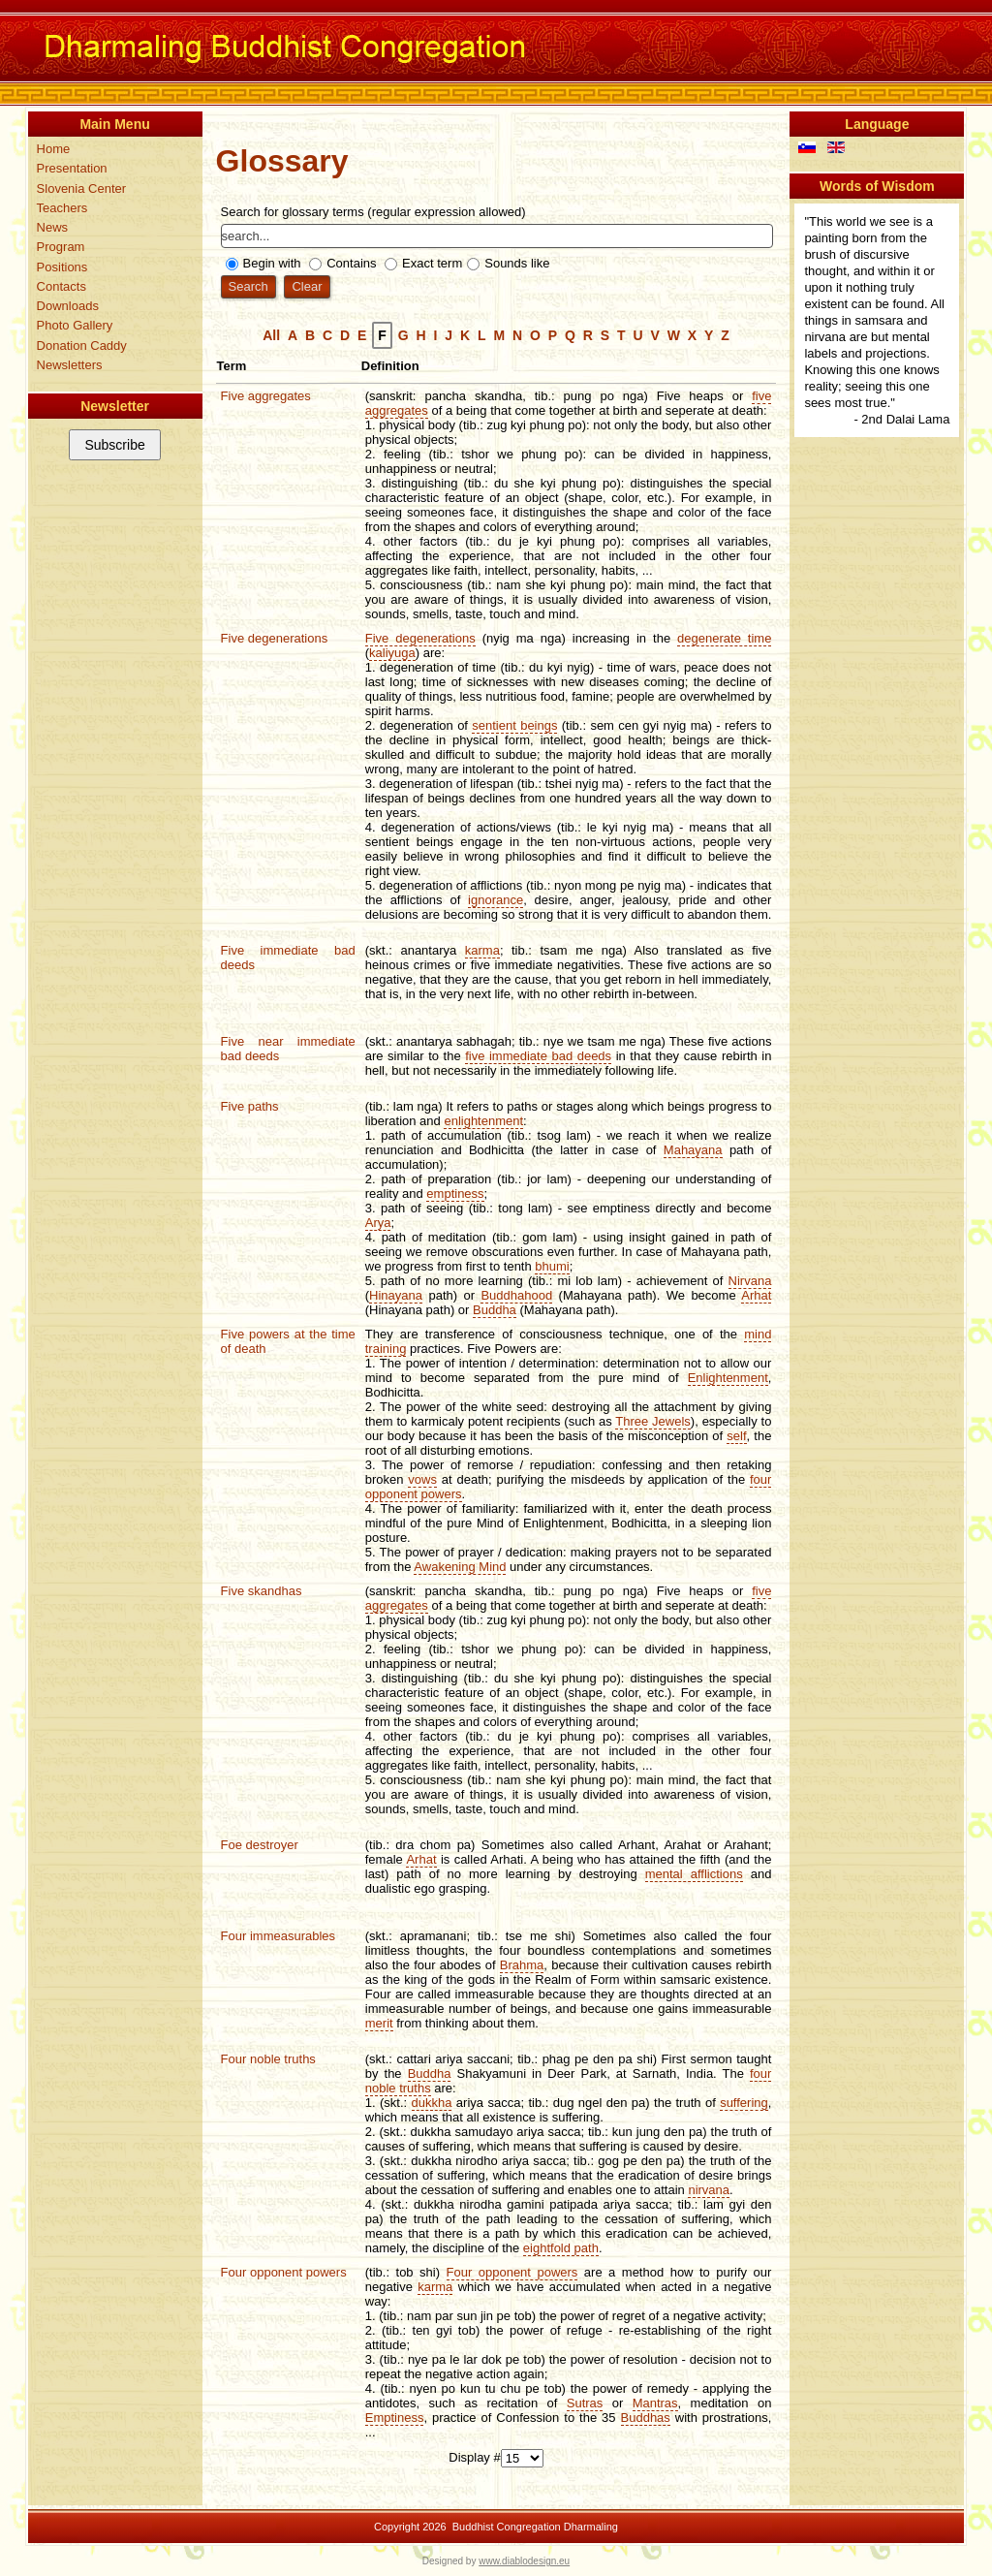 The height and width of the screenshot is (2576, 992). Describe the element at coordinates (284, 2272) in the screenshot. I see `Four opponent powers` at that location.